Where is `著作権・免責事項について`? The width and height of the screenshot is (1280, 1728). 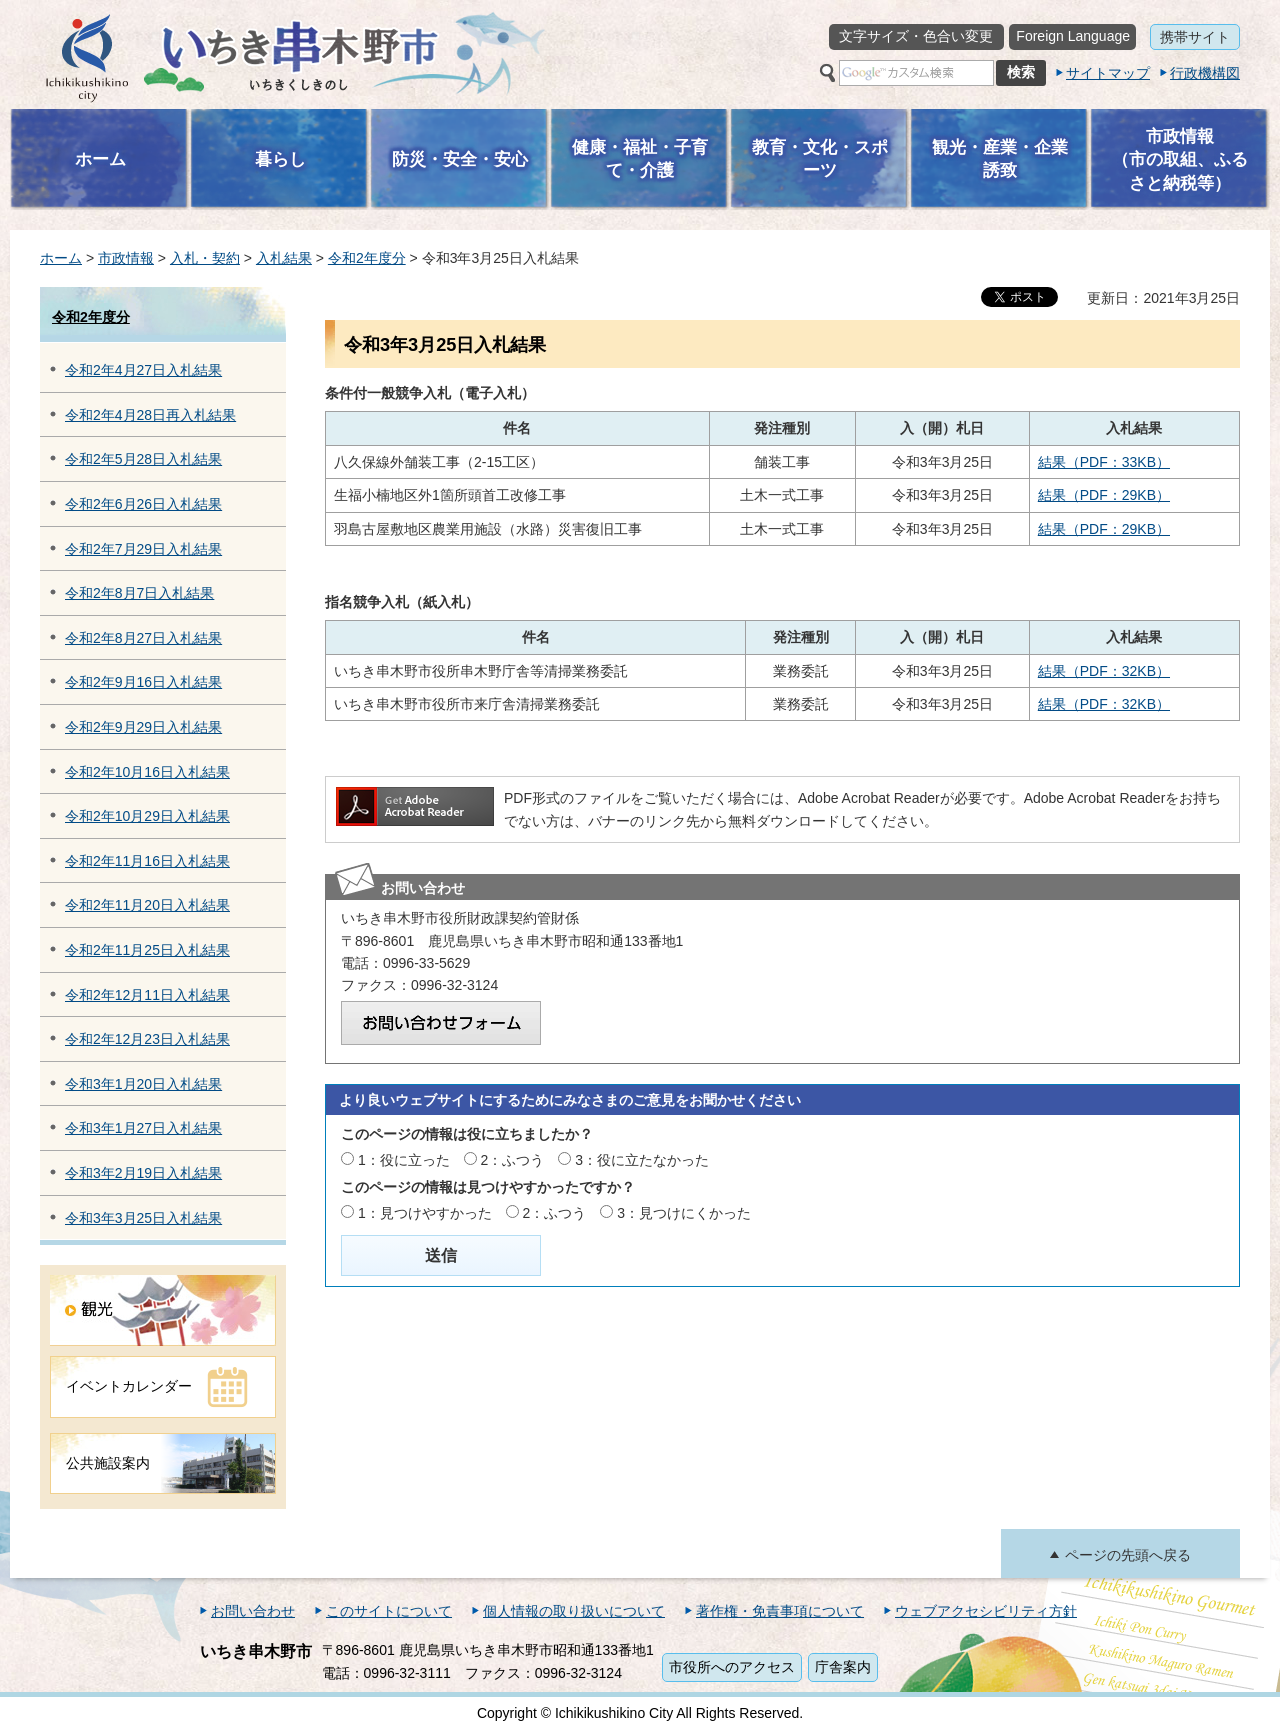
著作権・免責事項について is located at coordinates (780, 1611).